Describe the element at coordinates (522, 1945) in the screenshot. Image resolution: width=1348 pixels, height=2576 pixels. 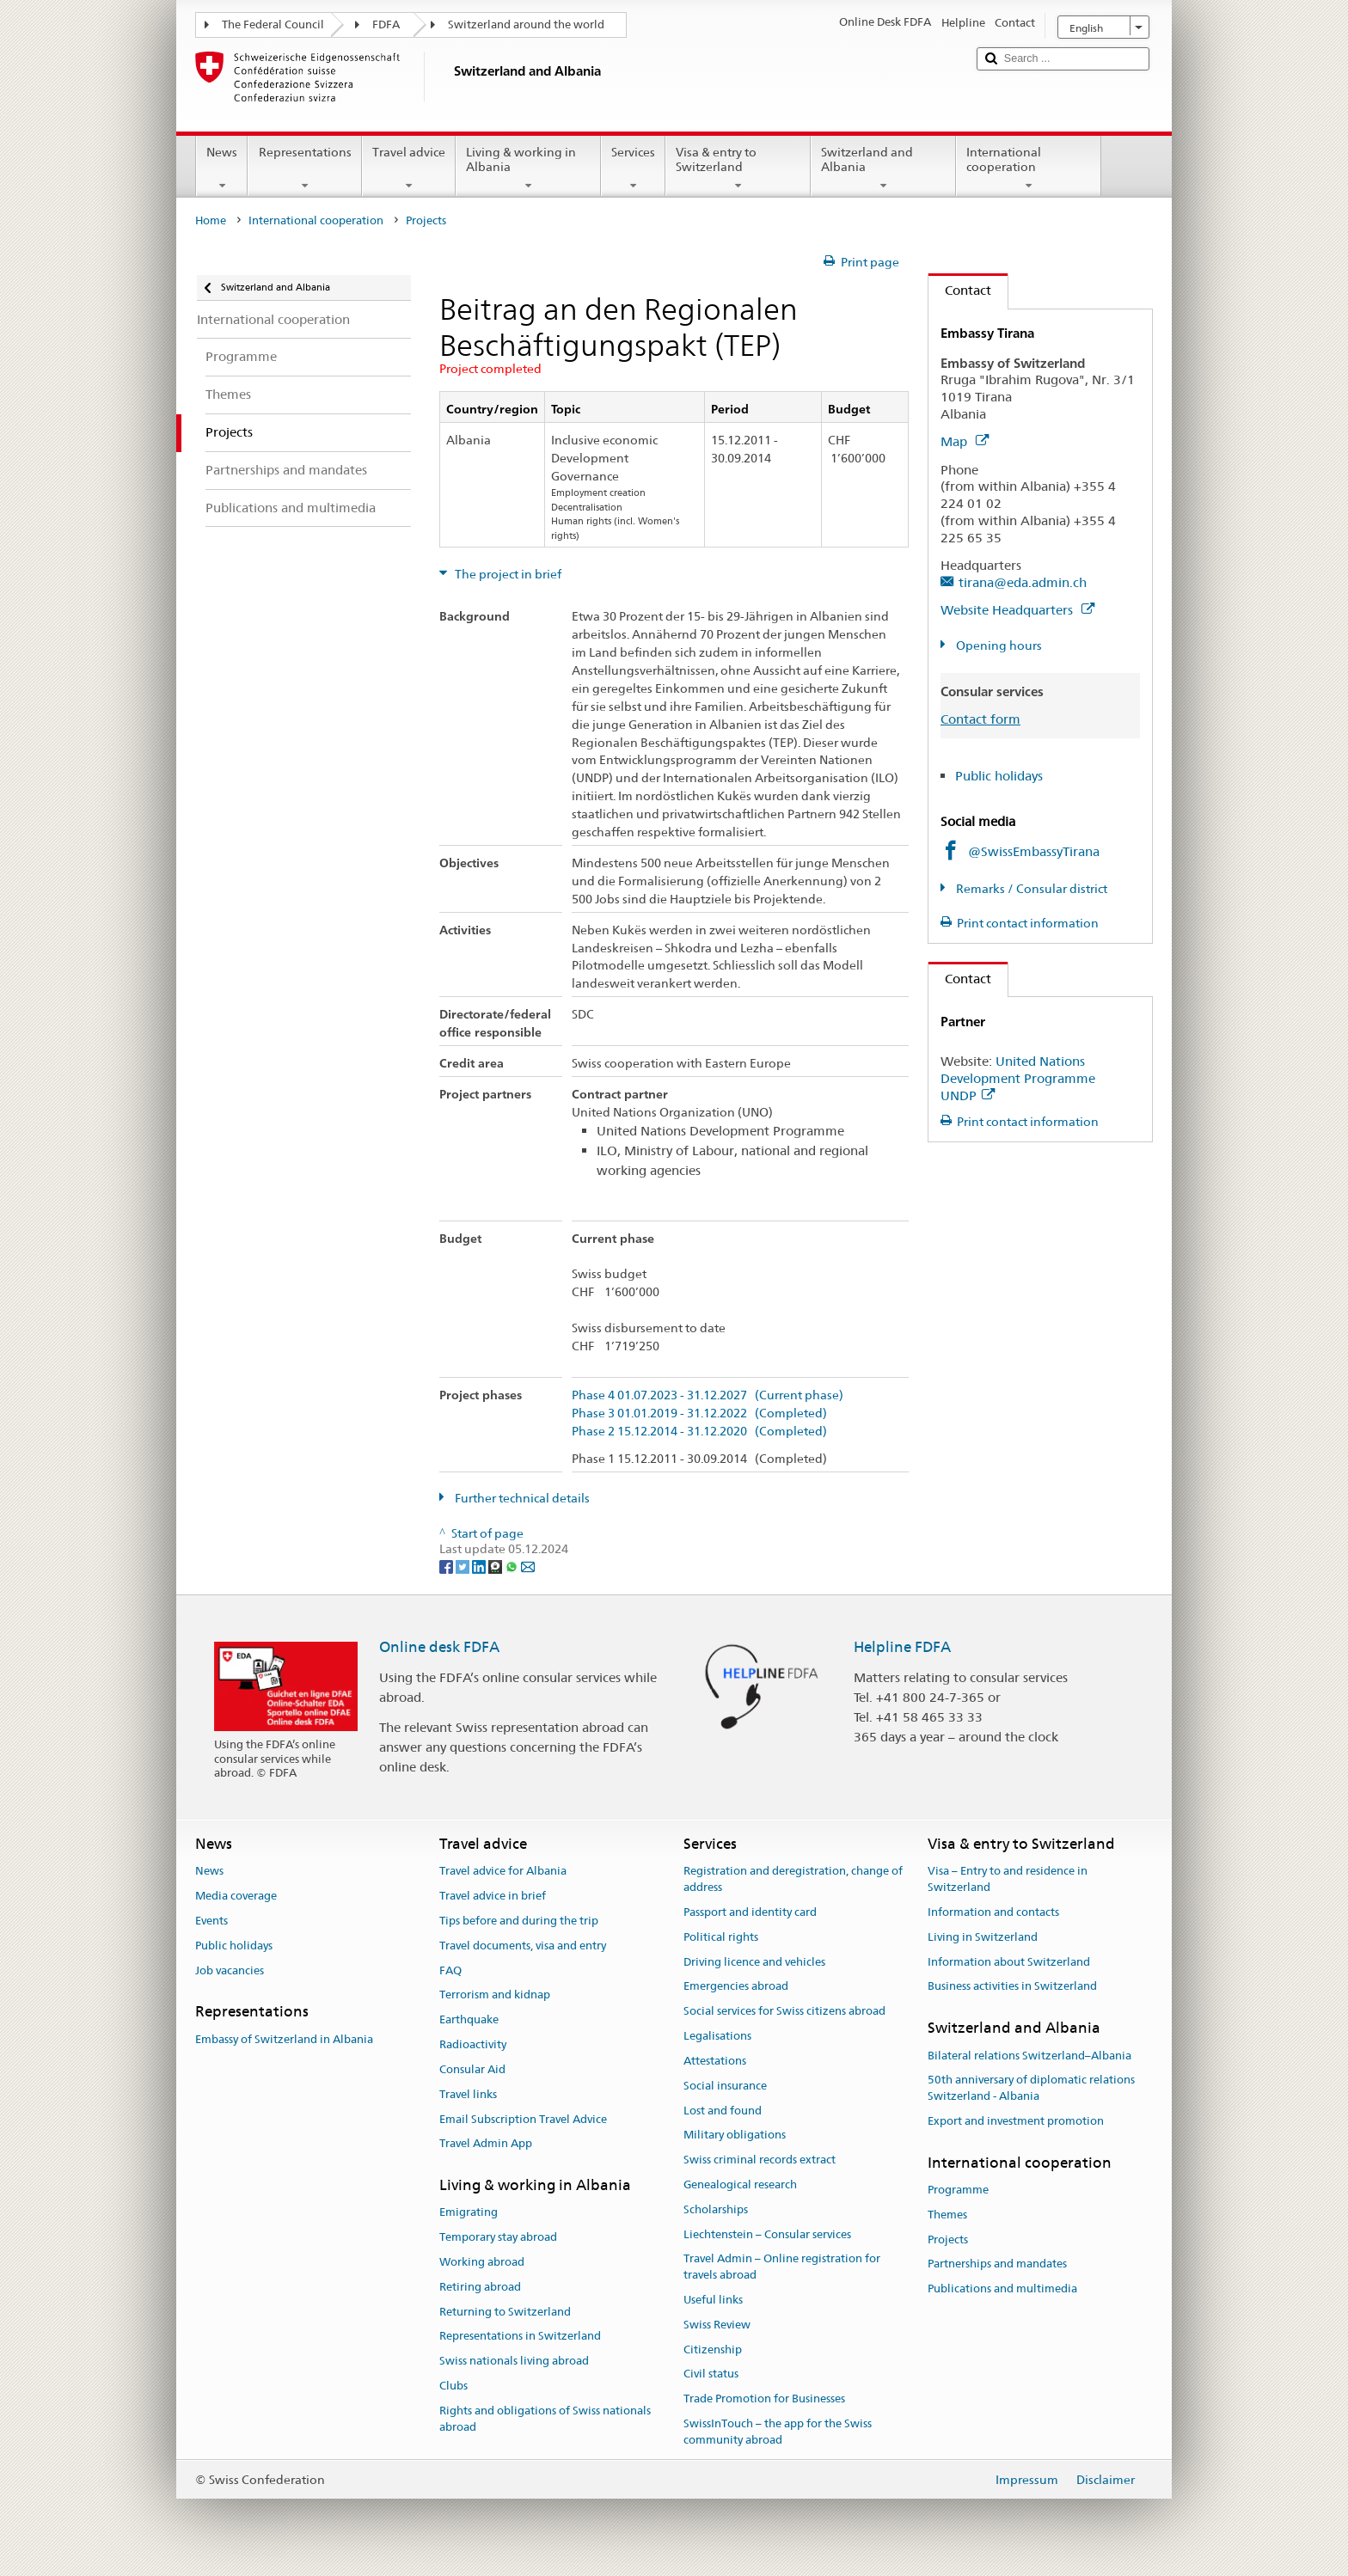
I see `Travel documents, visa and entry` at that location.